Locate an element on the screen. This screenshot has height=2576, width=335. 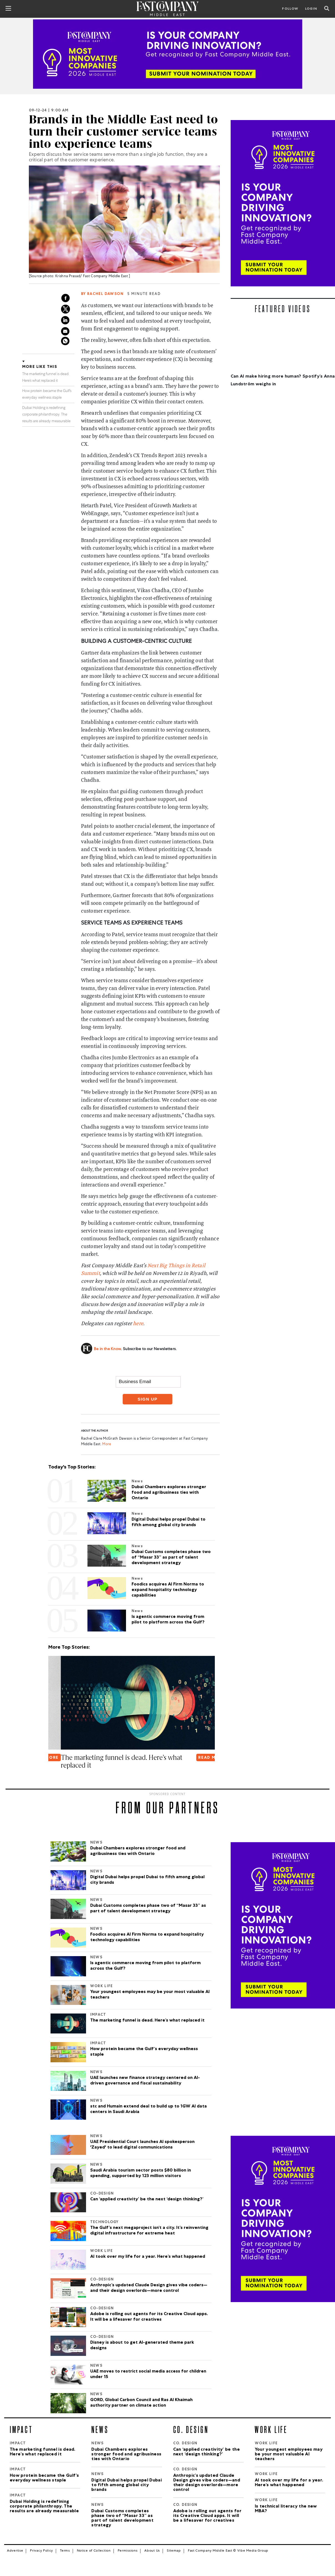
Digital Dubai helps propel Dubai to fifth among global city brands is located at coordinates (147, 1880).